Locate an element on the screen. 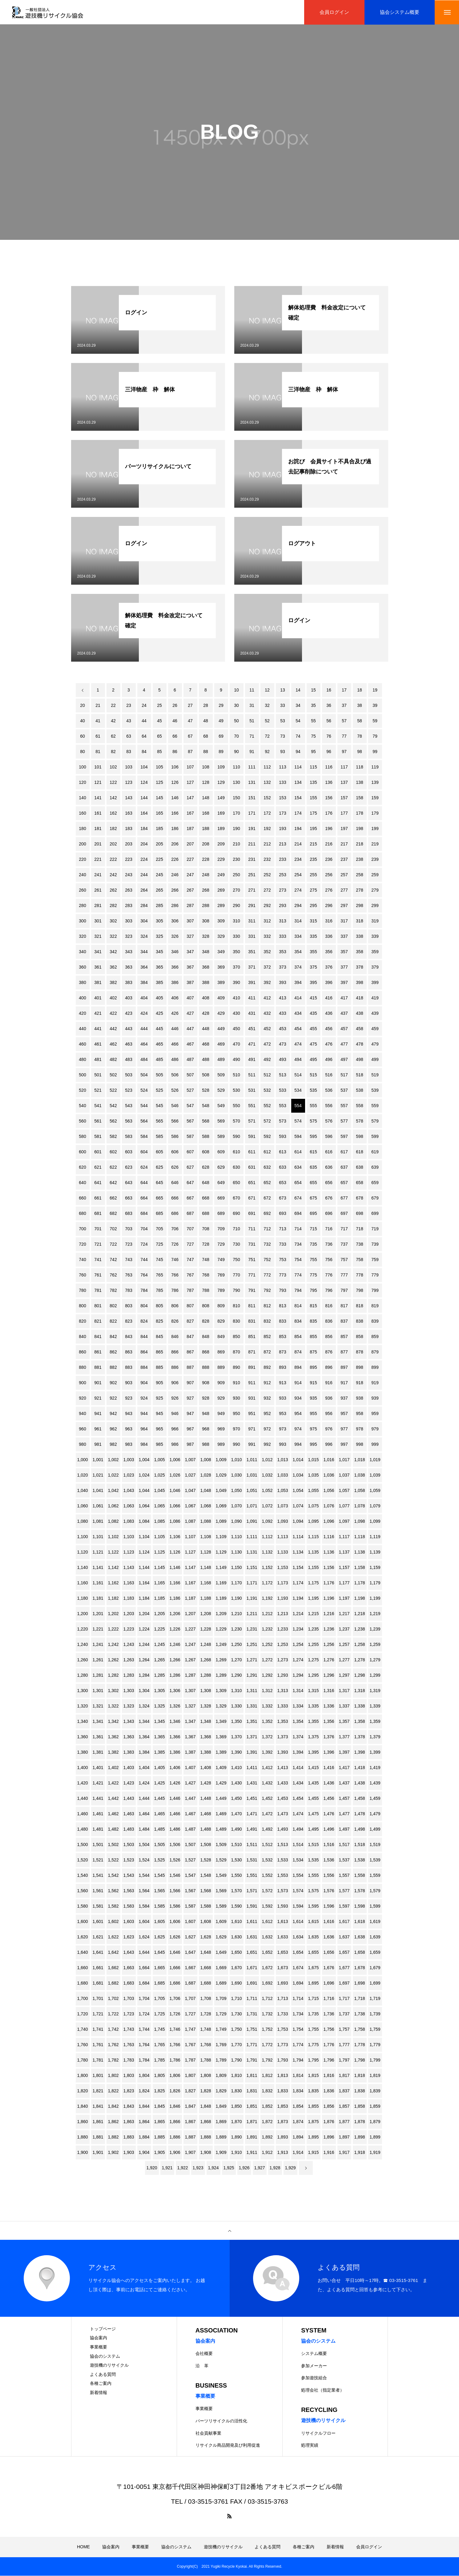 This screenshot has width=459, height=2576. 1,407 is located at coordinates (190, 1767).